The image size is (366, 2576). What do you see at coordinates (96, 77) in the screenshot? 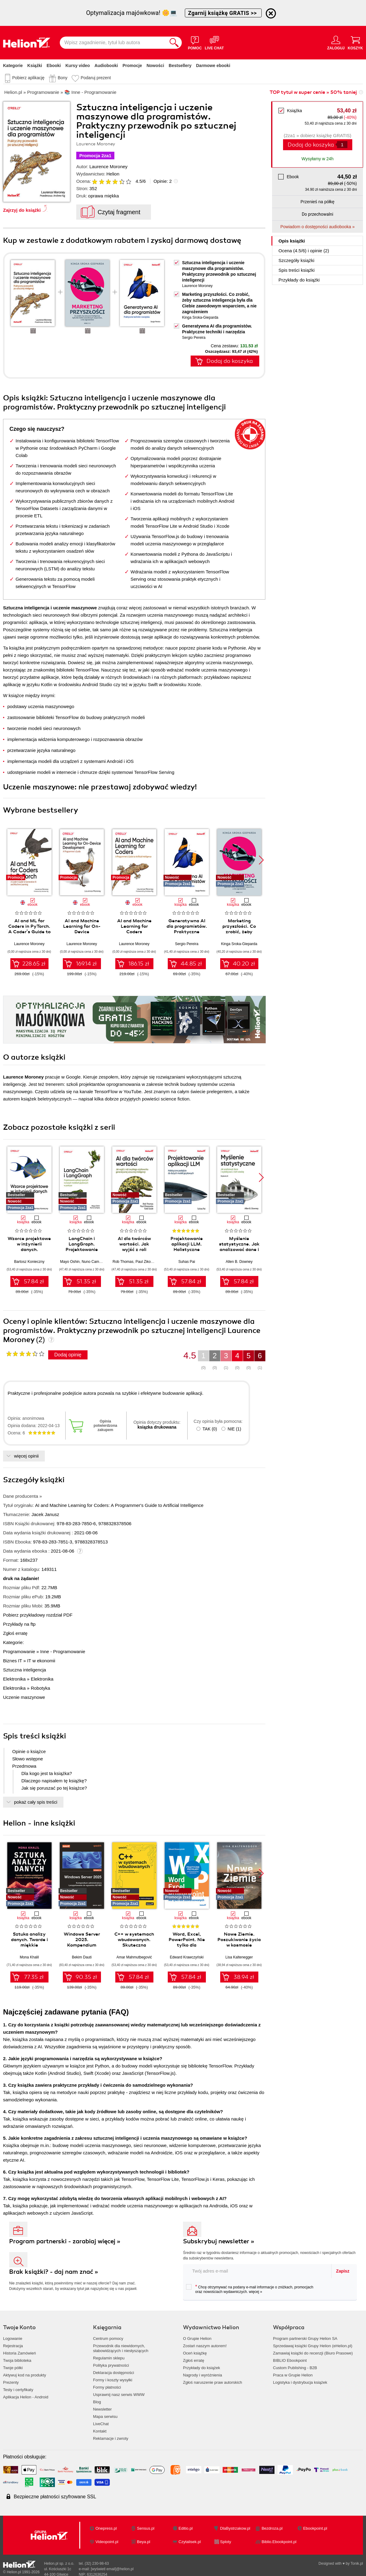
I see `Podaruj prezent` at bounding box center [96, 77].